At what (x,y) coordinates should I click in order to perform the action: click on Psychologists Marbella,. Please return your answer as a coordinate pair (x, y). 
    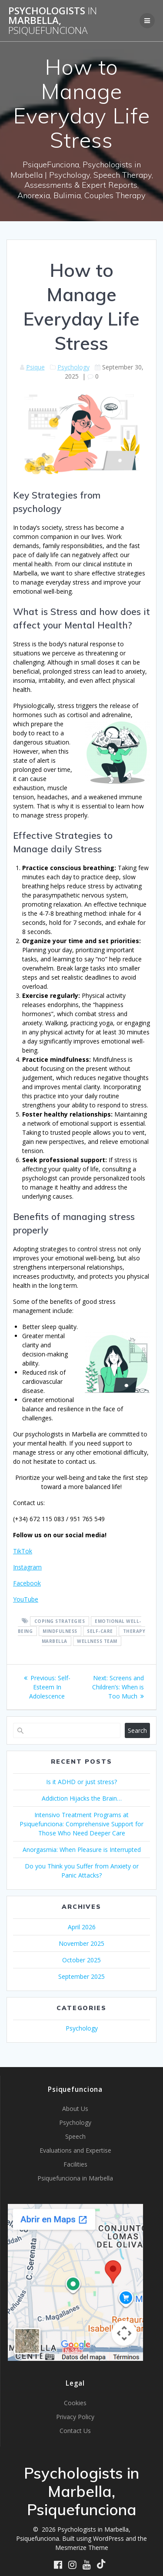
    Looking at the image, I should click on (52, 20).